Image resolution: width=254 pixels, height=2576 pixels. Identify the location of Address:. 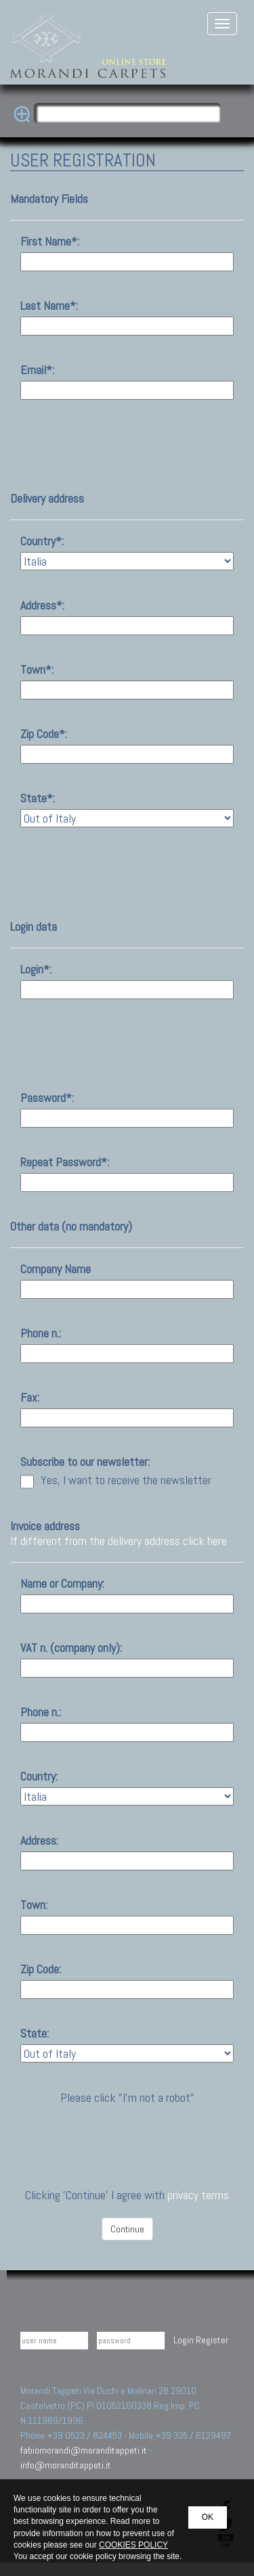
(39, 1840).